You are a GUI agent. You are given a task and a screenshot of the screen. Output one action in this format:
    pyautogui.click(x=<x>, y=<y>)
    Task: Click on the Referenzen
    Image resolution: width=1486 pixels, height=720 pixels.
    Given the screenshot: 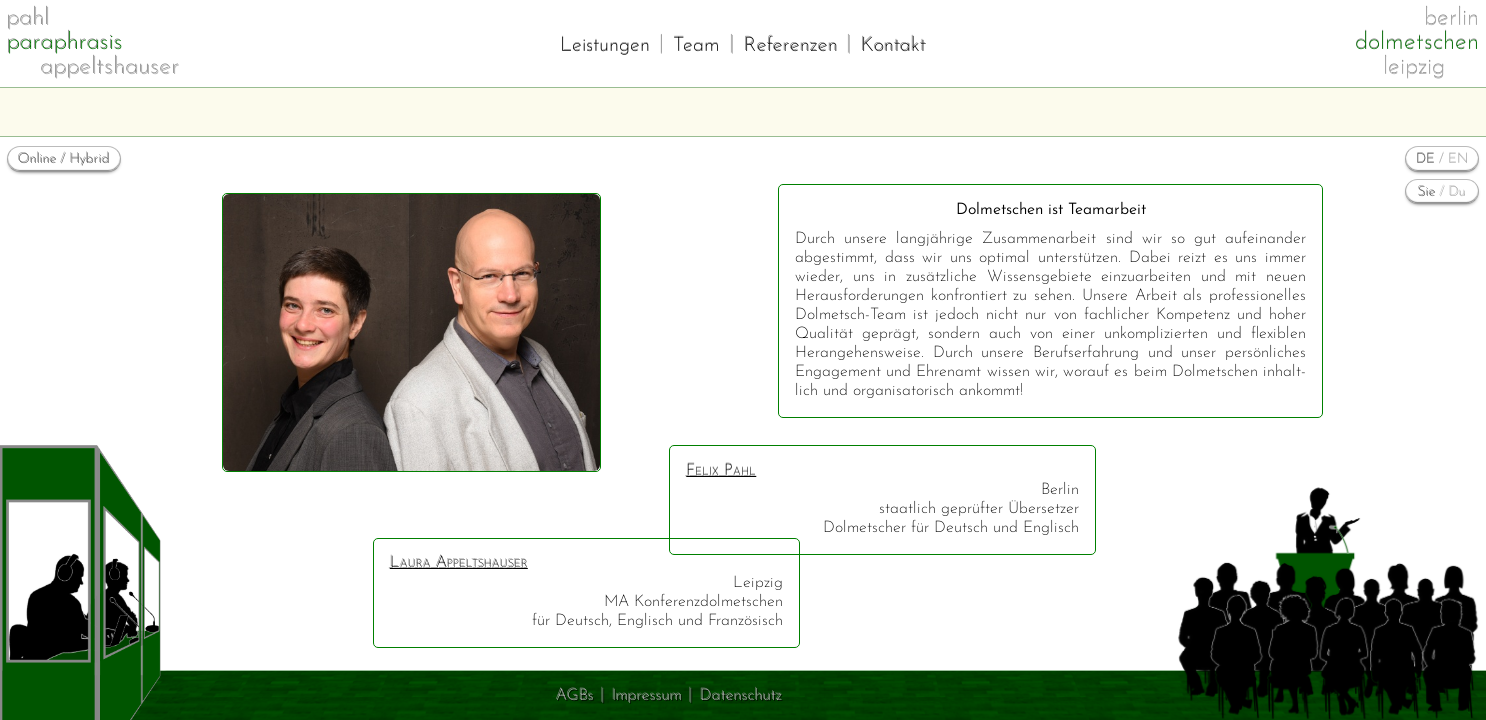 What is the action you would take?
    pyautogui.click(x=791, y=46)
    